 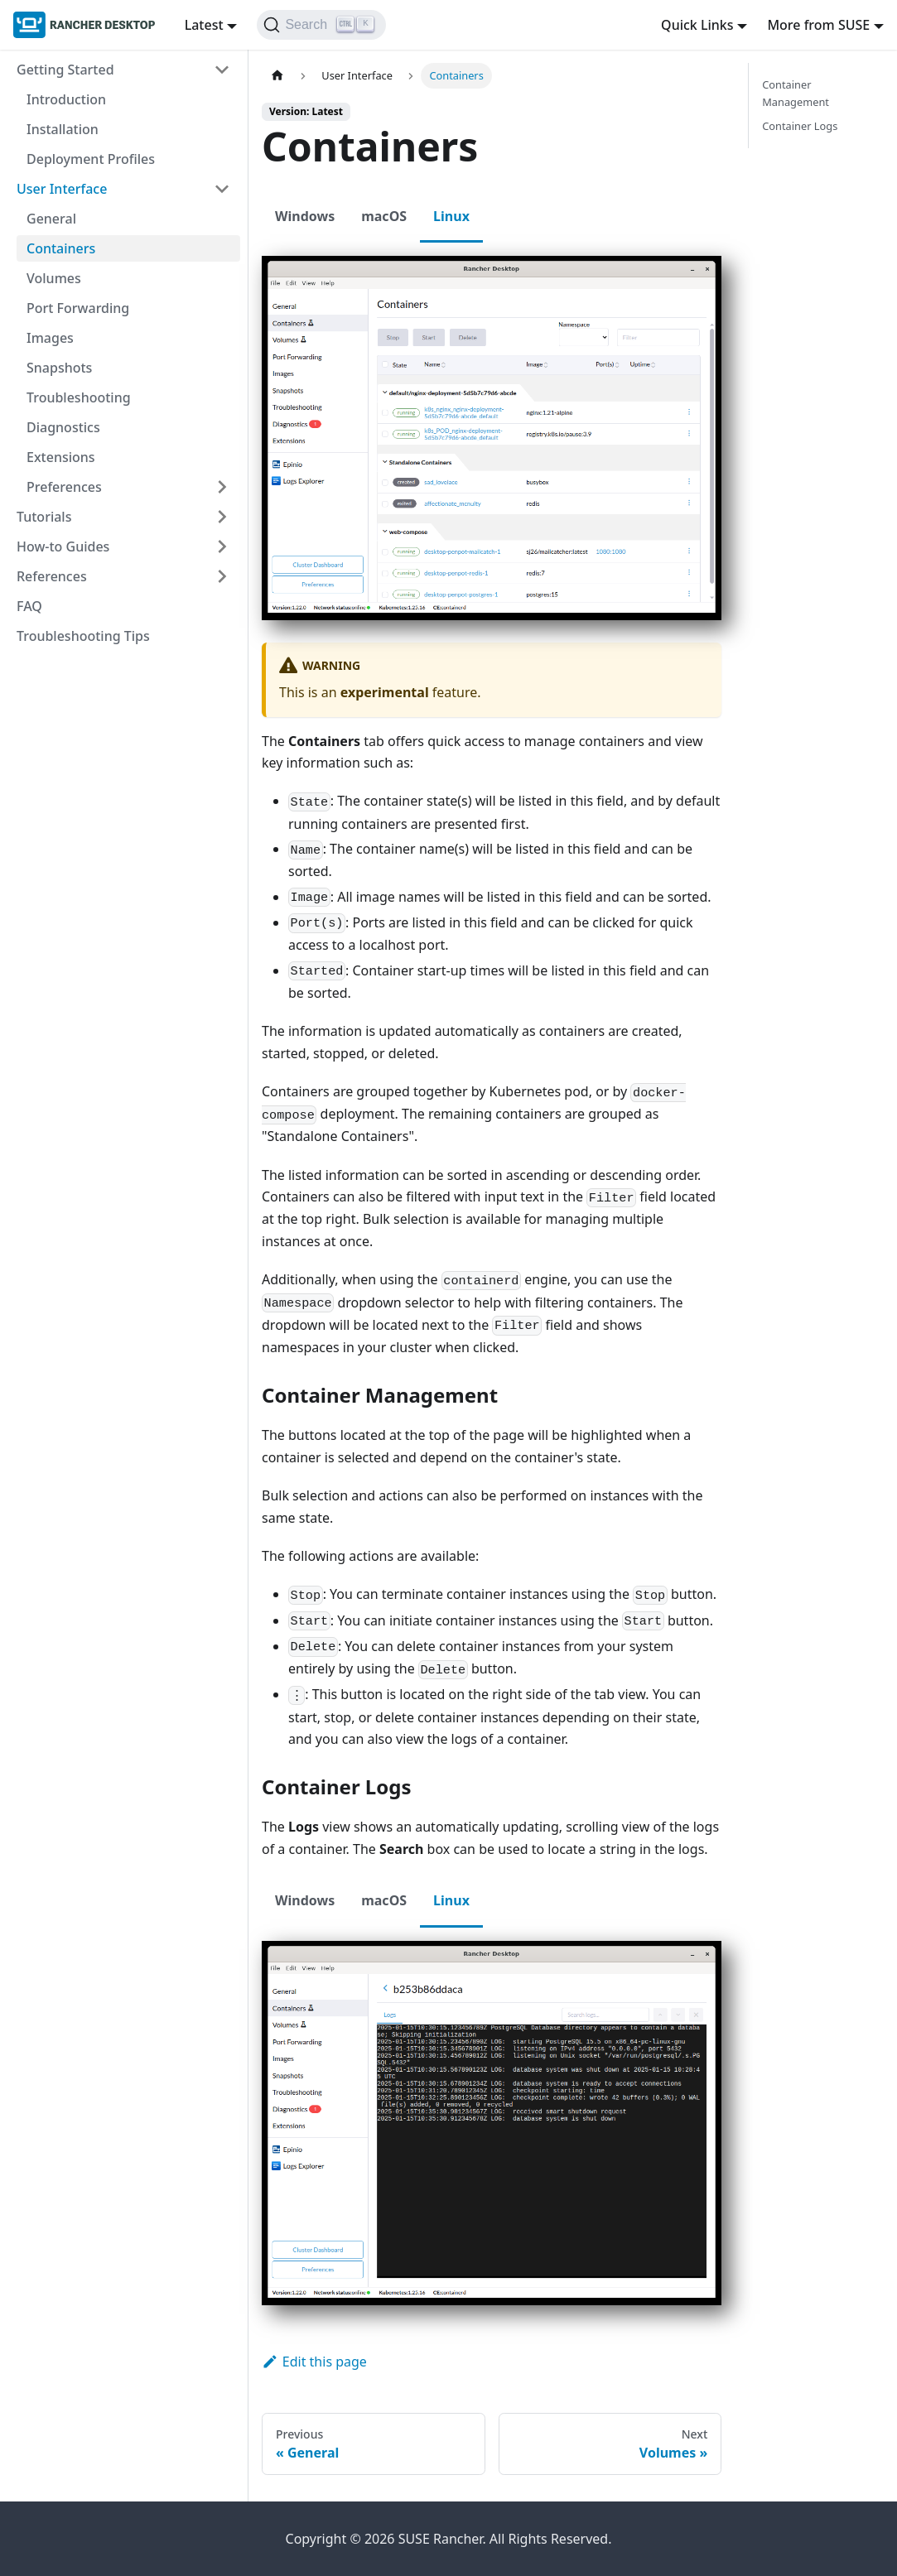 What do you see at coordinates (63, 129) in the screenshot?
I see `Installation` at bounding box center [63, 129].